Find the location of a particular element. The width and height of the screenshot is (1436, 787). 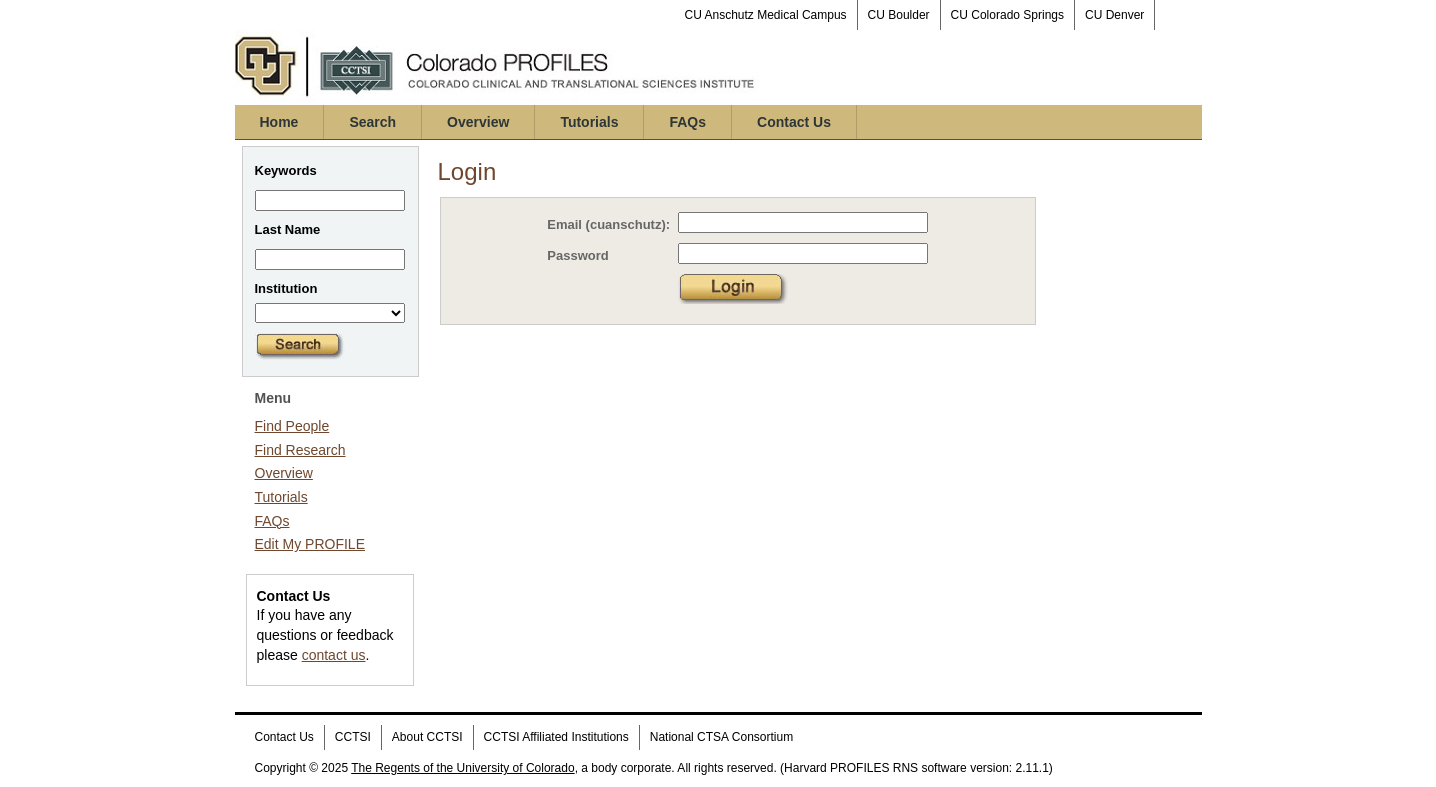

Home is located at coordinates (279, 122).